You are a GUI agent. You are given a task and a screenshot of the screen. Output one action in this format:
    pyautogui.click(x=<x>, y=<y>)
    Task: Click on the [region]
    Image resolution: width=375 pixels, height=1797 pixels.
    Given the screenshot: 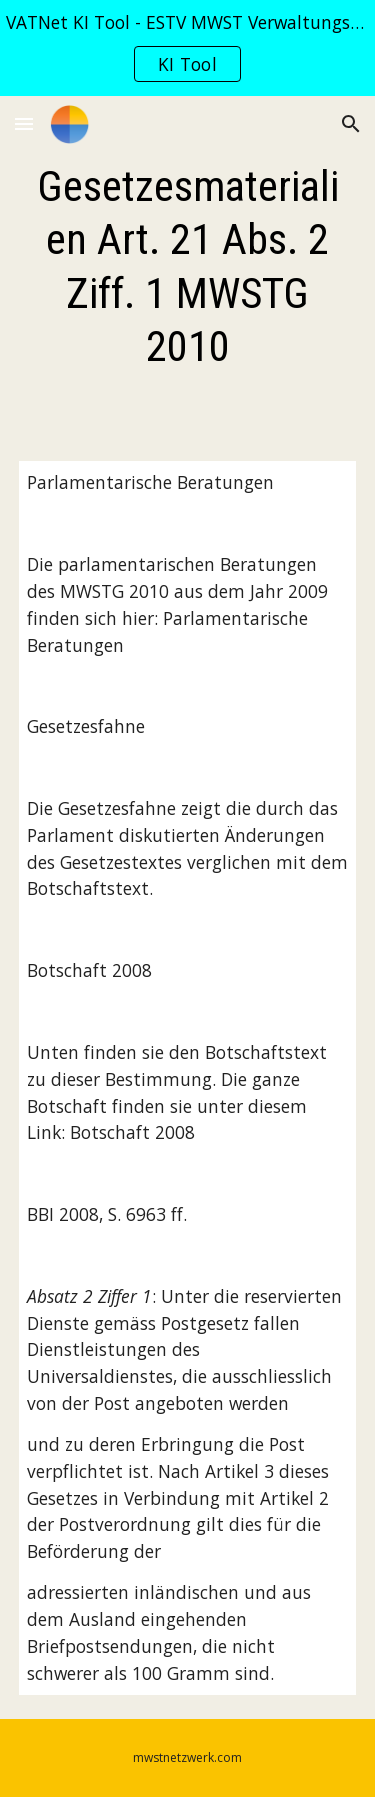 What is the action you would take?
    pyautogui.click(x=187, y=48)
    